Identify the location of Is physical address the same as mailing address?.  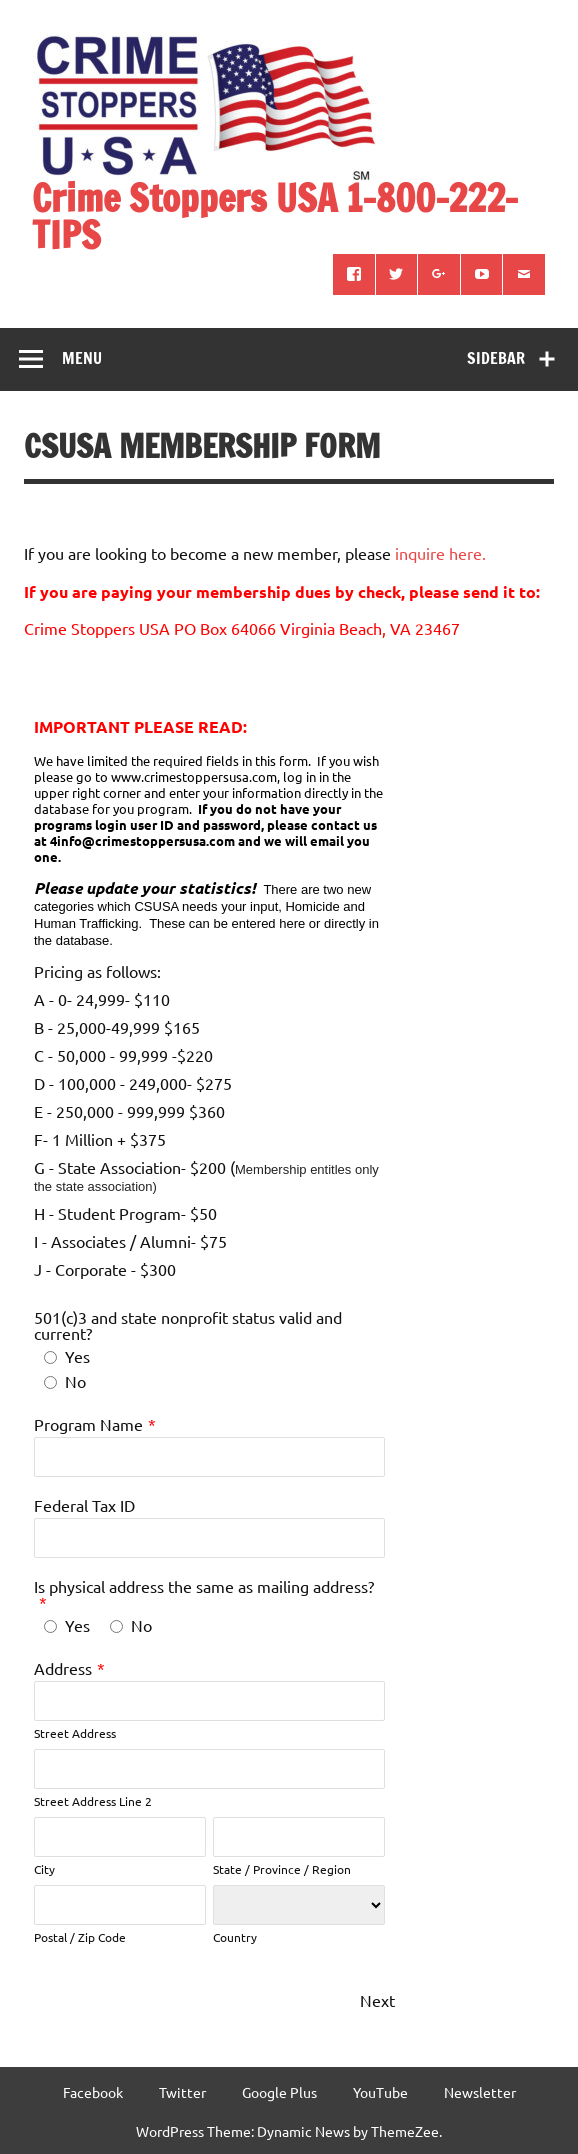
(204, 1586).